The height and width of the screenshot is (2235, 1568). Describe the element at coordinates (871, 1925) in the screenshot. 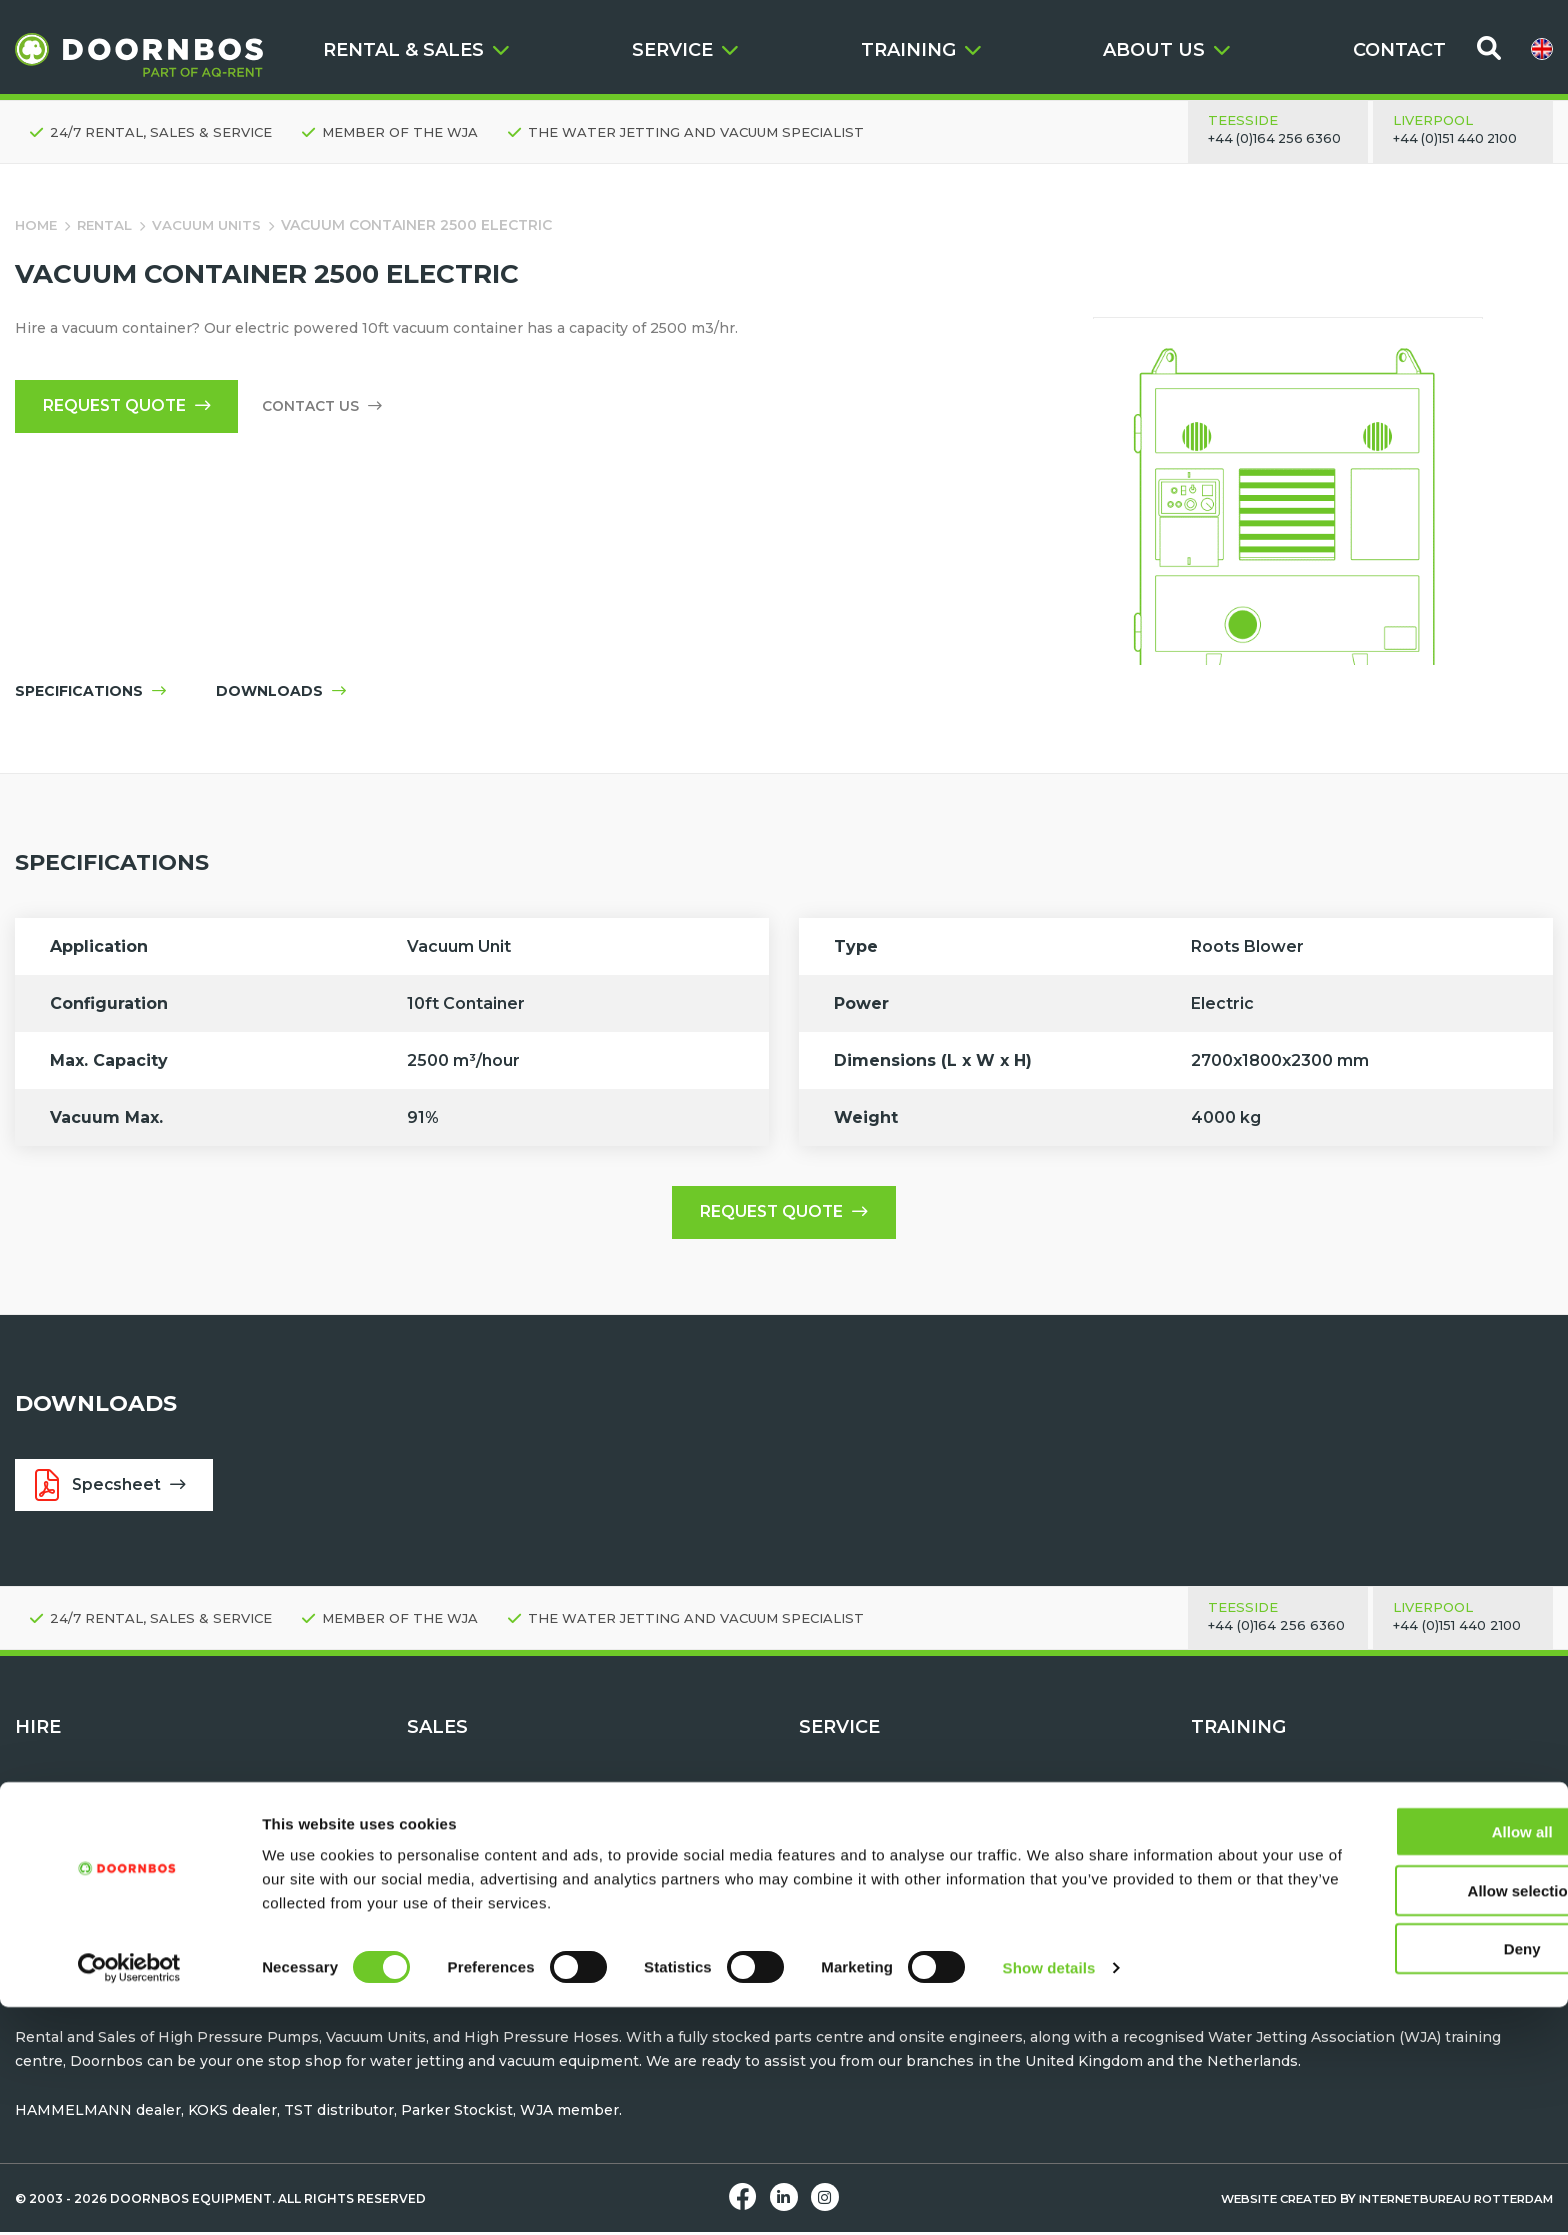

I see `Parts & Accessories` at that location.